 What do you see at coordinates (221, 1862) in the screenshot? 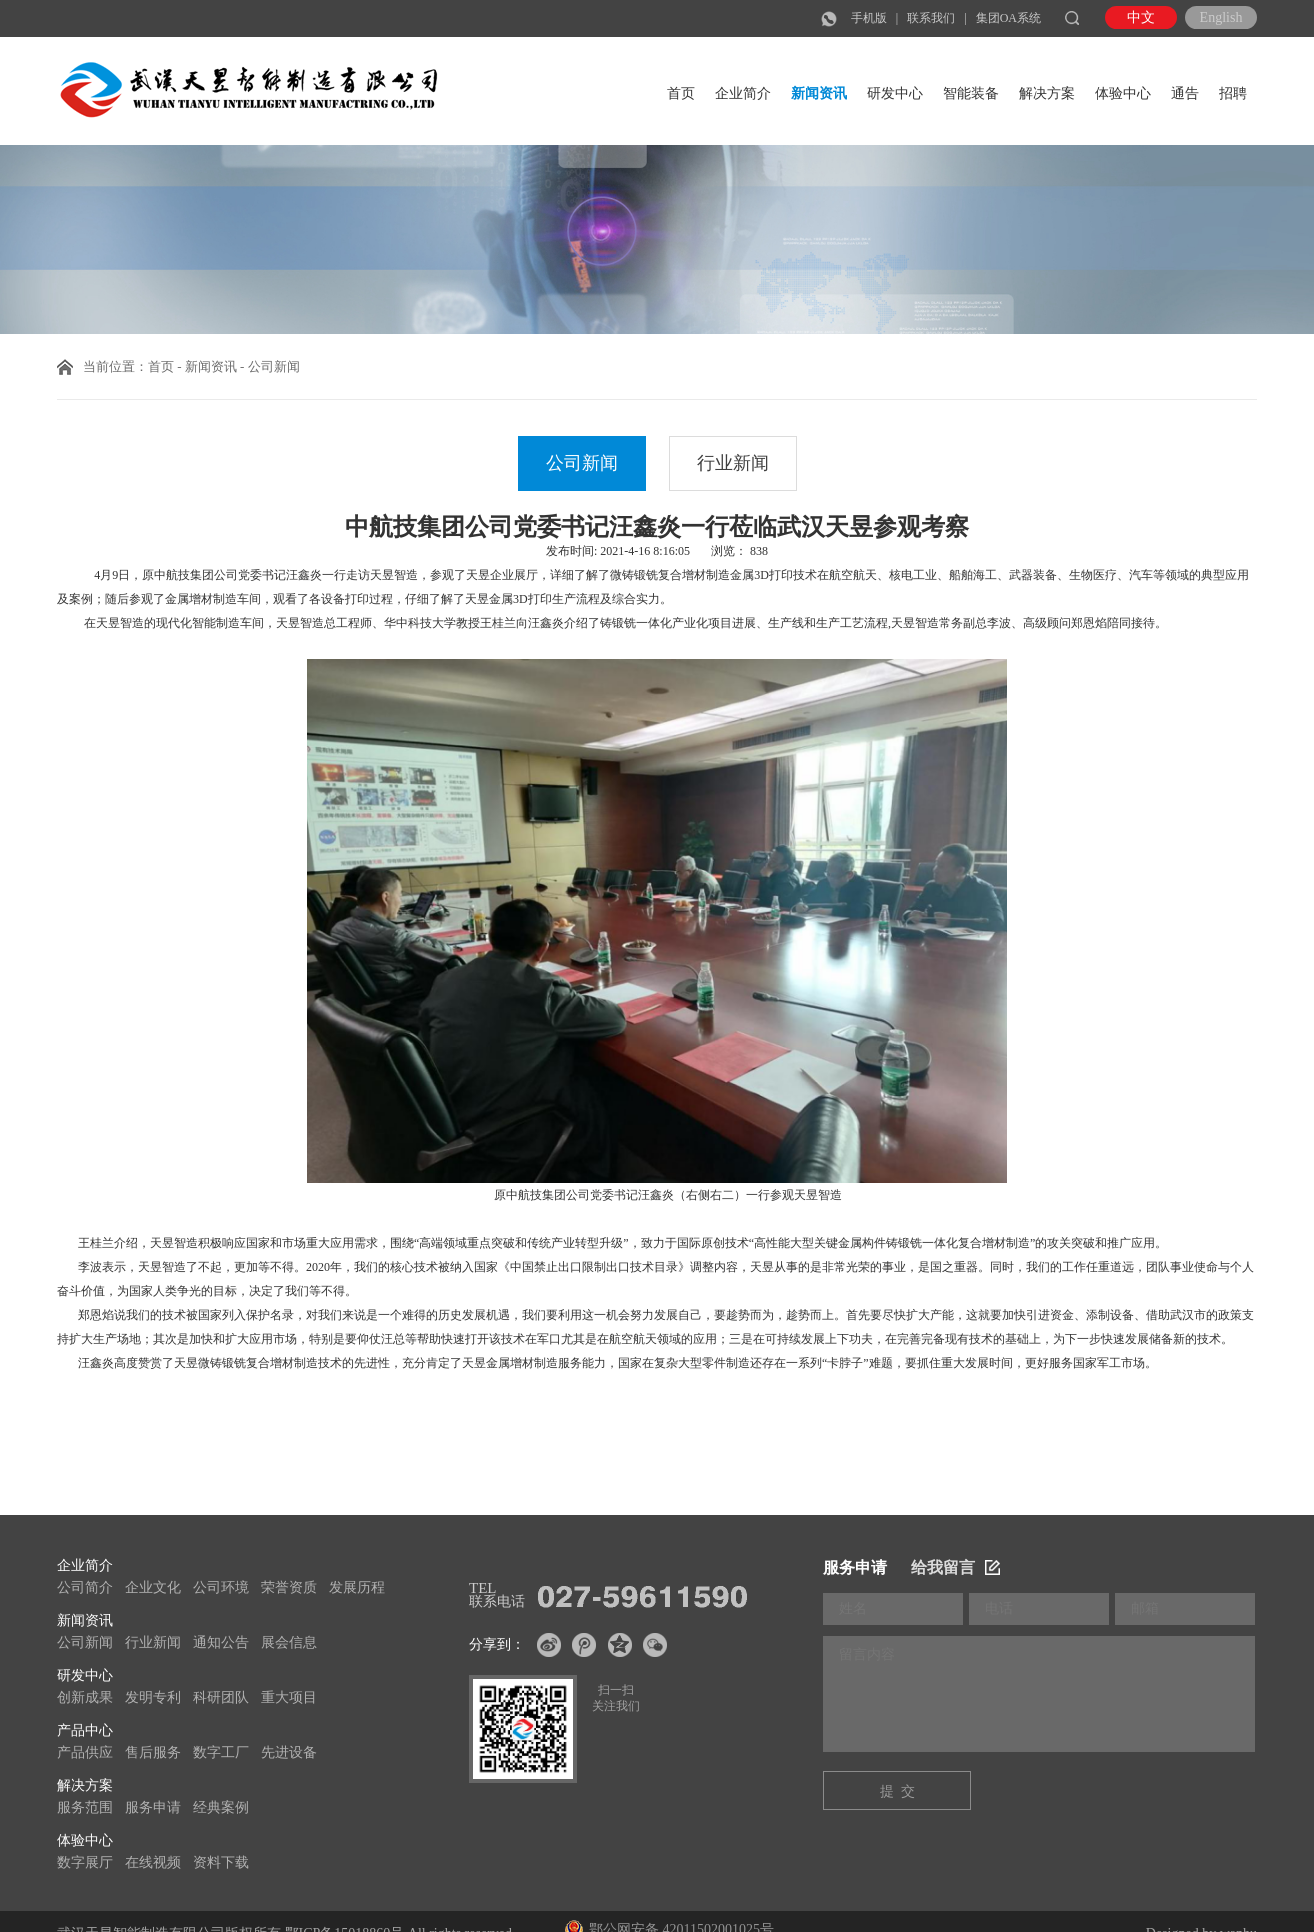
I see `资料下载` at bounding box center [221, 1862].